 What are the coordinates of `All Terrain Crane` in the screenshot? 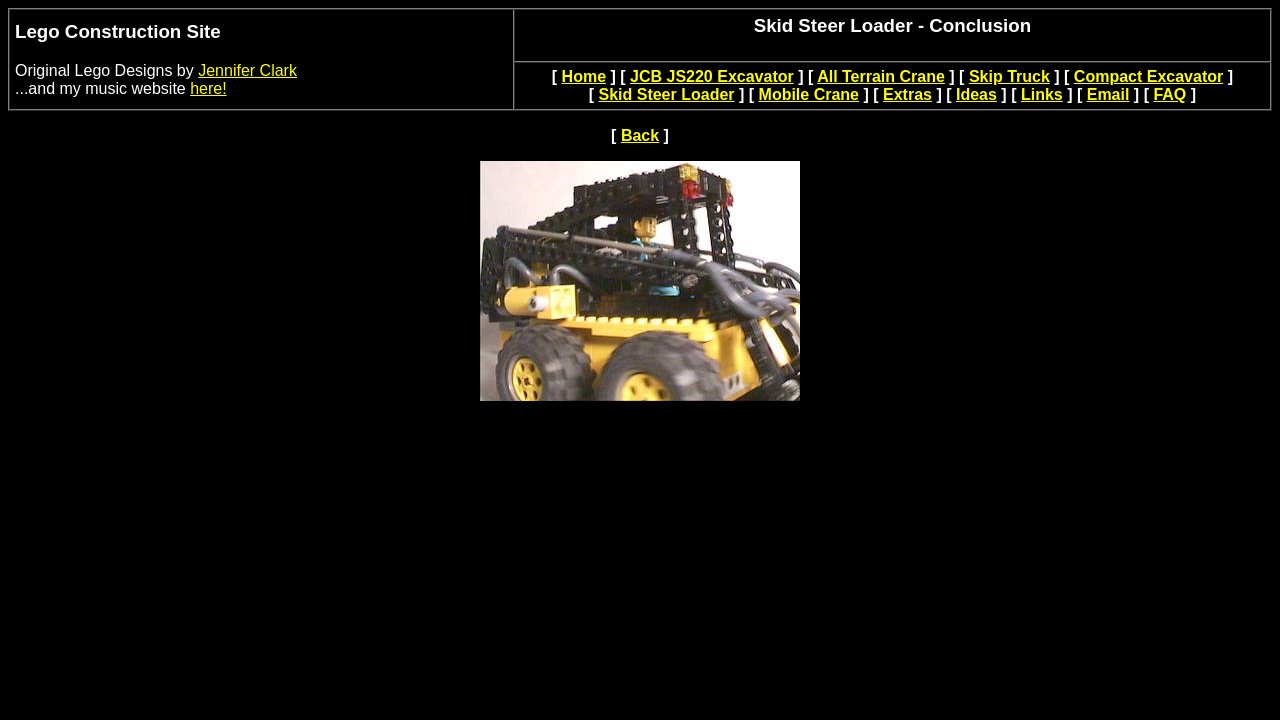 It's located at (881, 76).